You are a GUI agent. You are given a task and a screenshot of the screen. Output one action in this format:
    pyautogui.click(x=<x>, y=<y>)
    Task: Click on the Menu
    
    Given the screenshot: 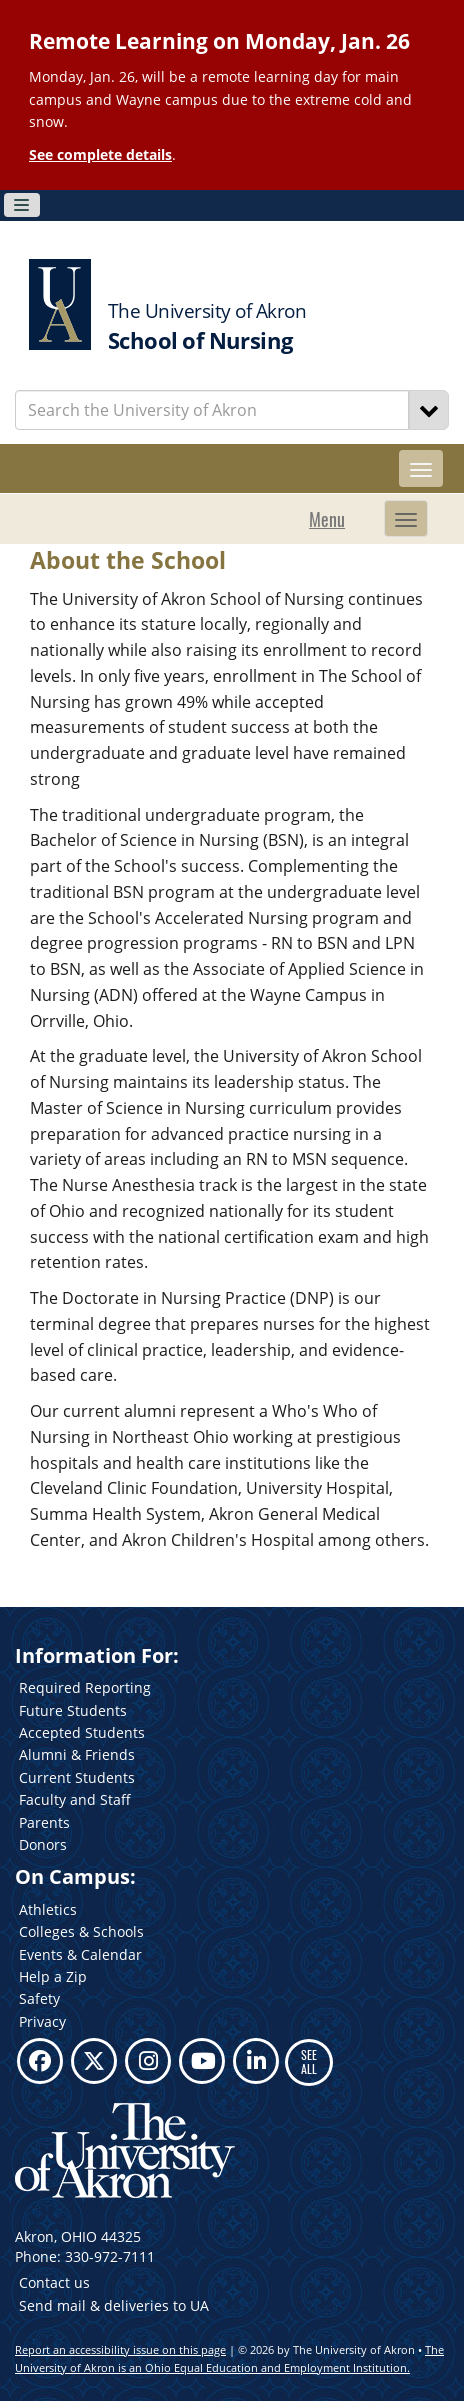 What is the action you would take?
    pyautogui.click(x=327, y=519)
    